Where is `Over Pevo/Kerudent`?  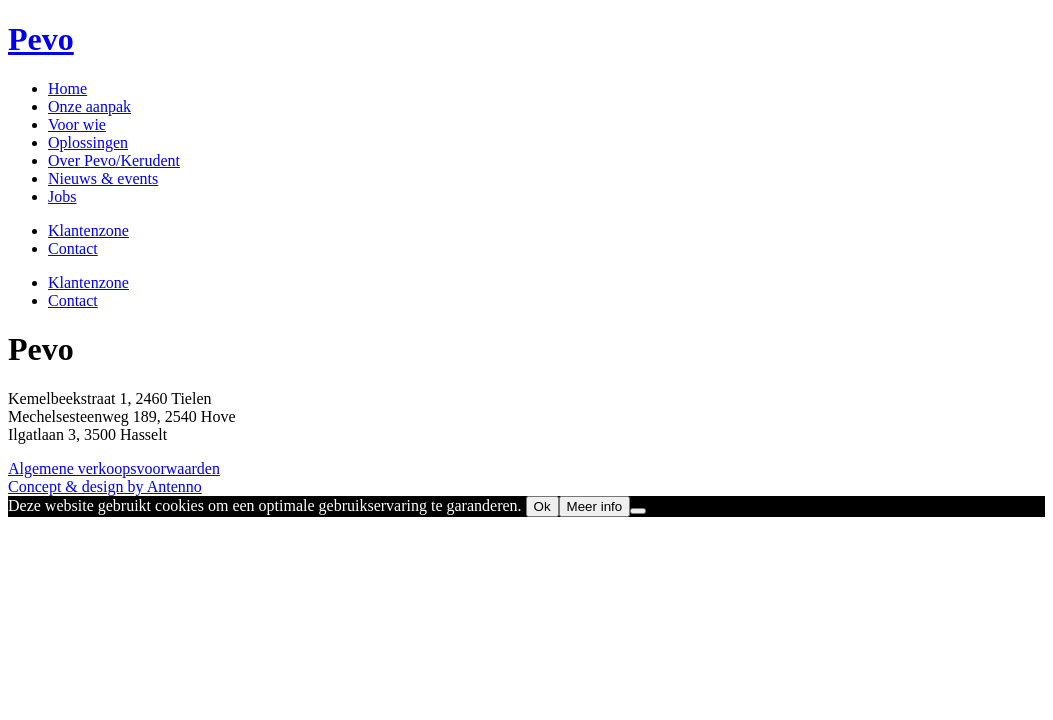 Over Pevo/Kerudent is located at coordinates (114, 160).